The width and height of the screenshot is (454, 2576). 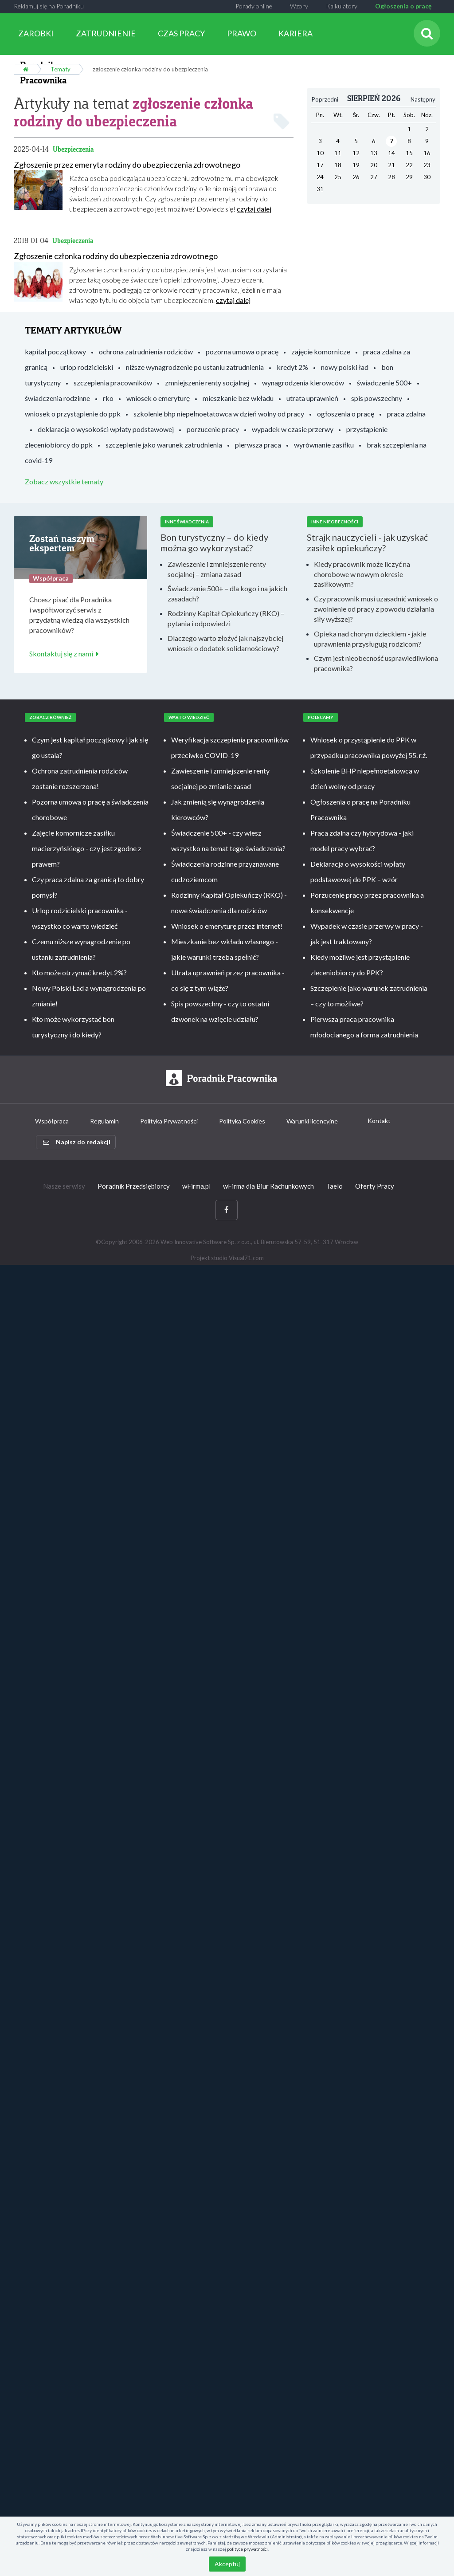 I want to click on Kiedy pracownik może liczyć na chorobowe w nowym okresie zasiłkowym?, so click(x=362, y=572).